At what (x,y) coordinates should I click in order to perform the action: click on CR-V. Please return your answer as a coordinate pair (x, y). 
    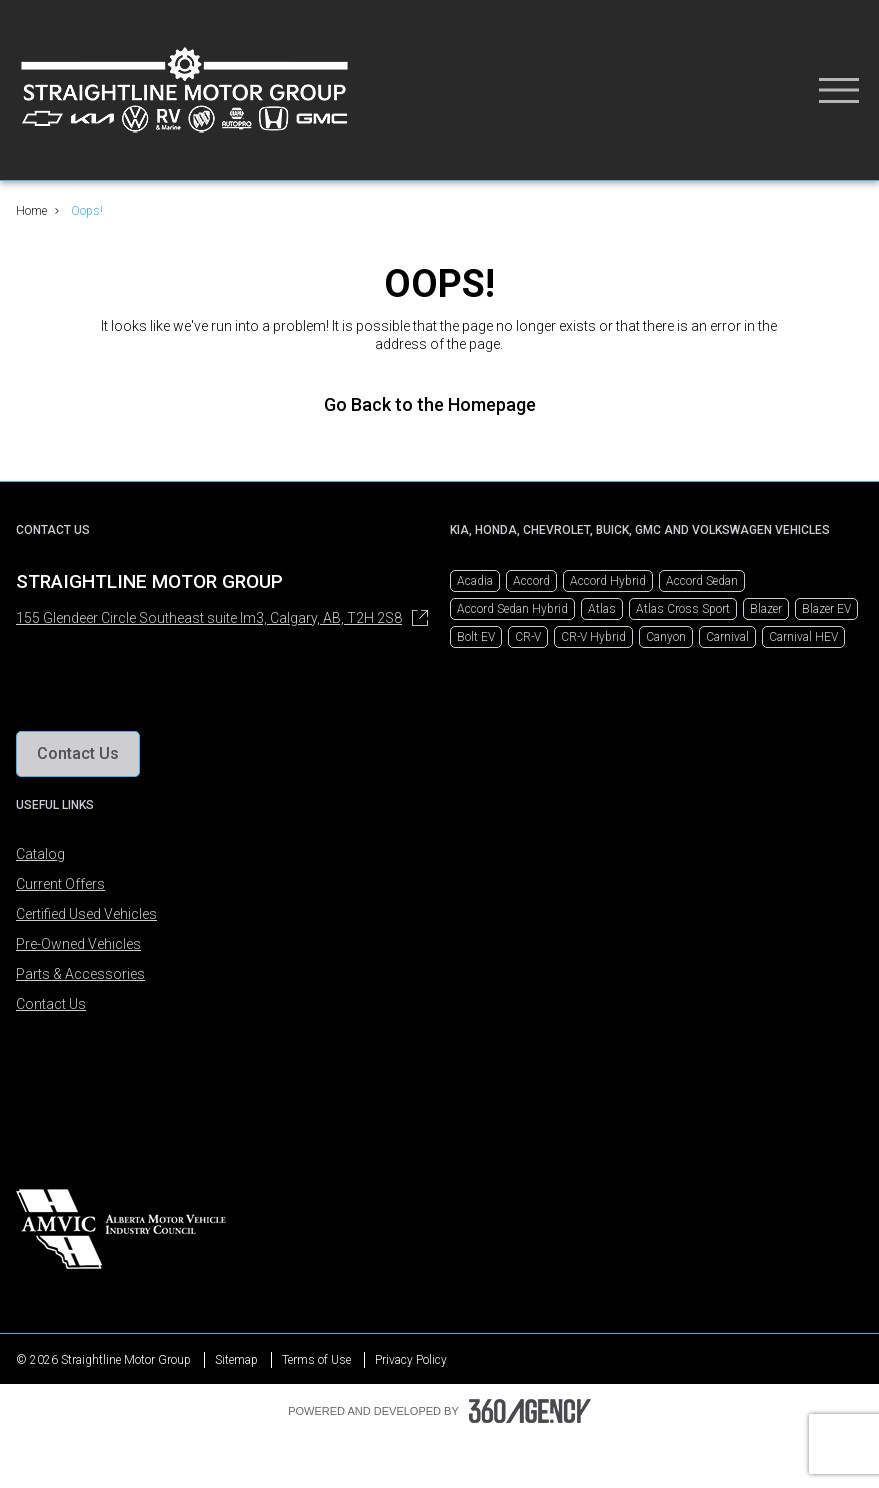
    Looking at the image, I should click on (528, 637).